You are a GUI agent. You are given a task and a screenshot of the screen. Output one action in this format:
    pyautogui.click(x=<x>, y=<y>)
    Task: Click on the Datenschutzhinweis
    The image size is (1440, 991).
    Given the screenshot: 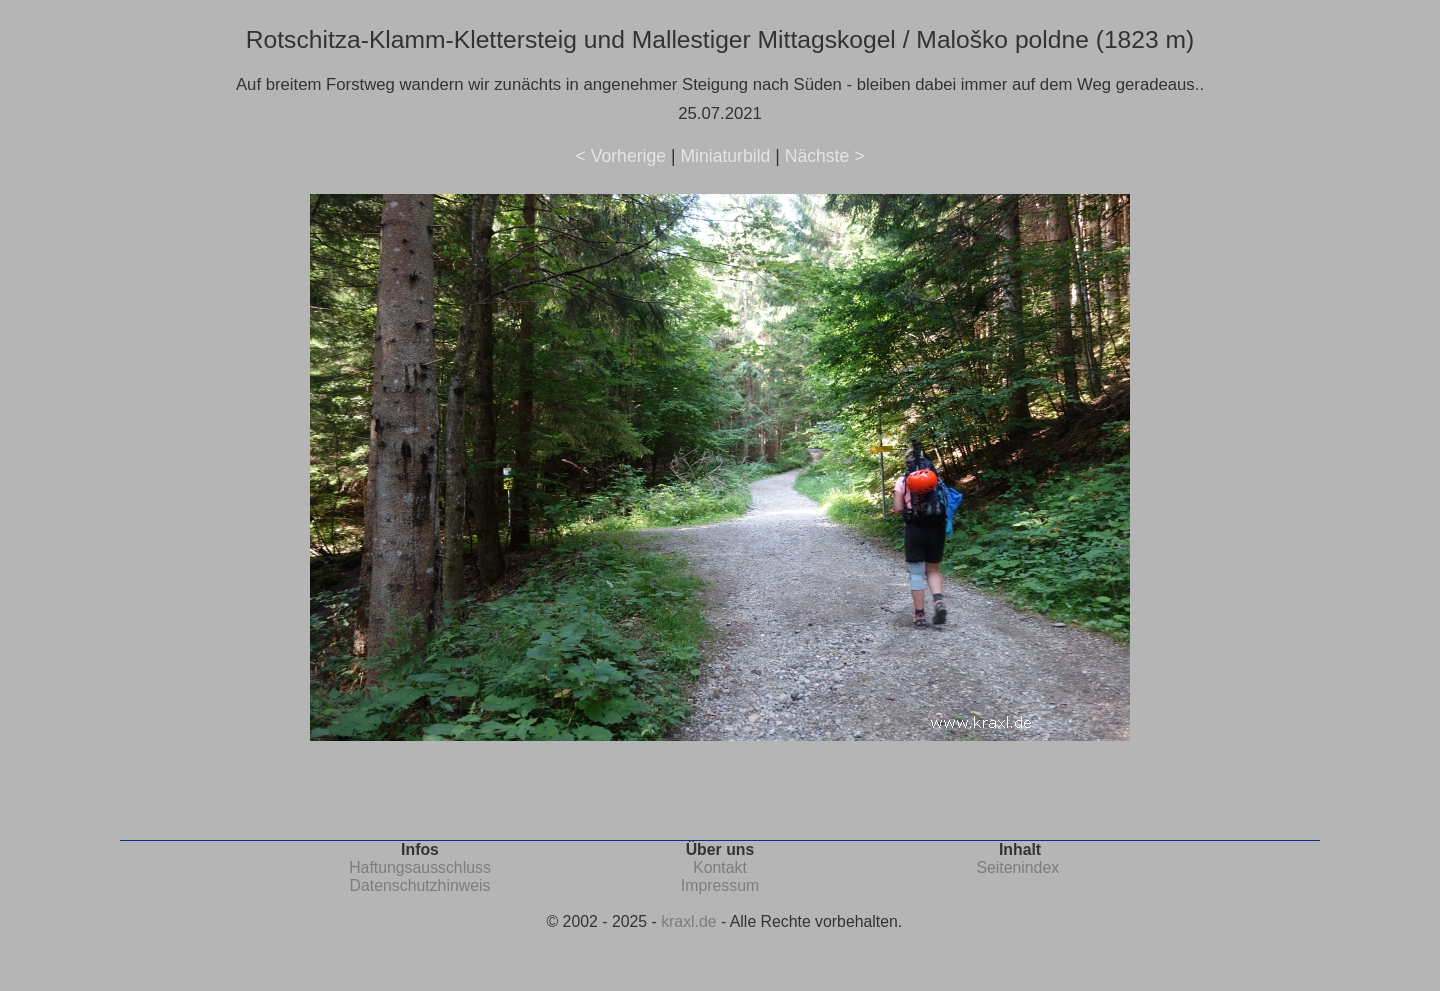 What is the action you would take?
    pyautogui.click(x=420, y=885)
    